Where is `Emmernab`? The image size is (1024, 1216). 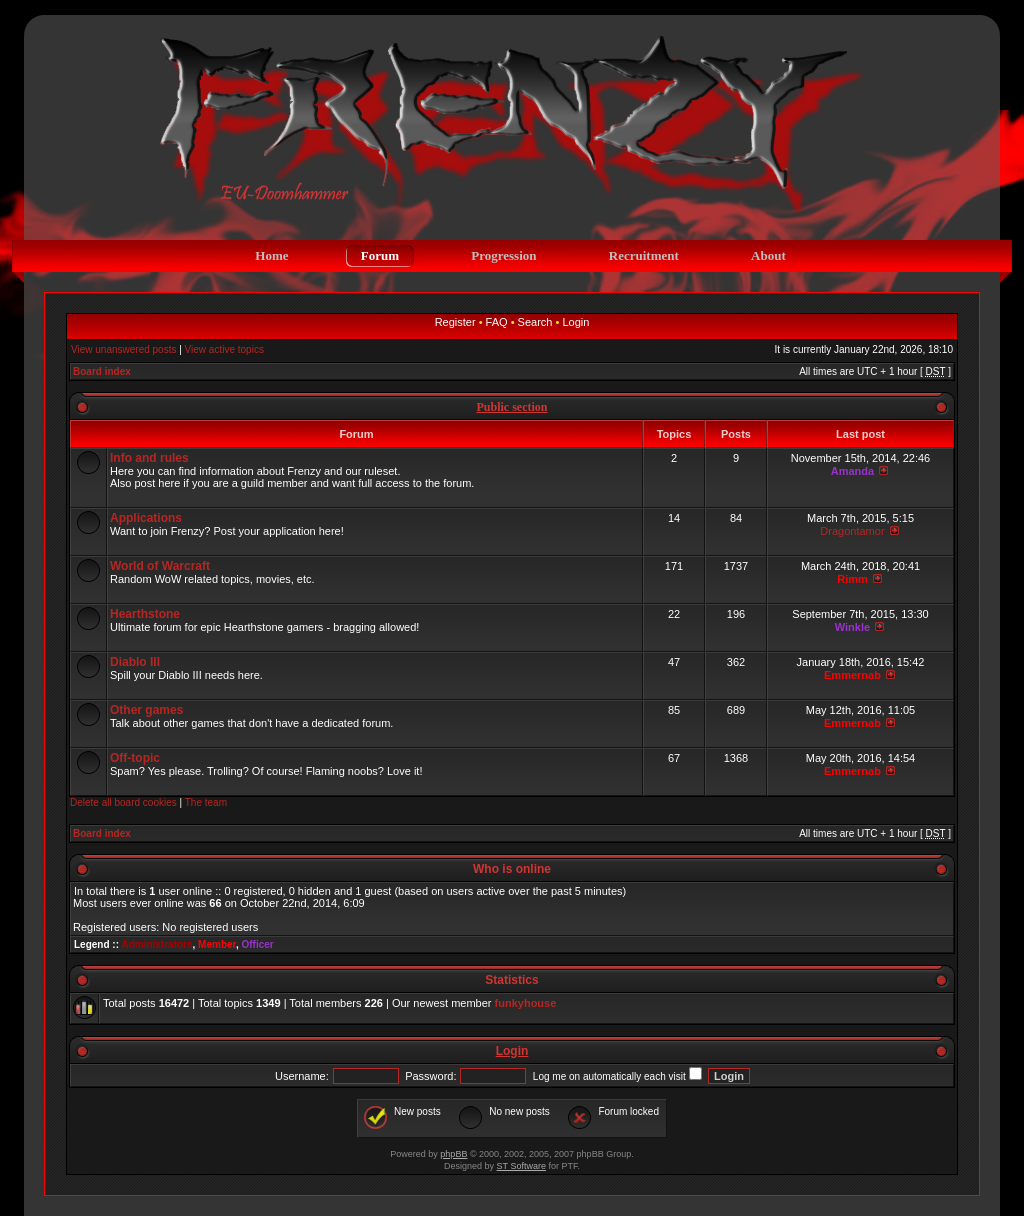
Emmernab is located at coordinates (852, 675).